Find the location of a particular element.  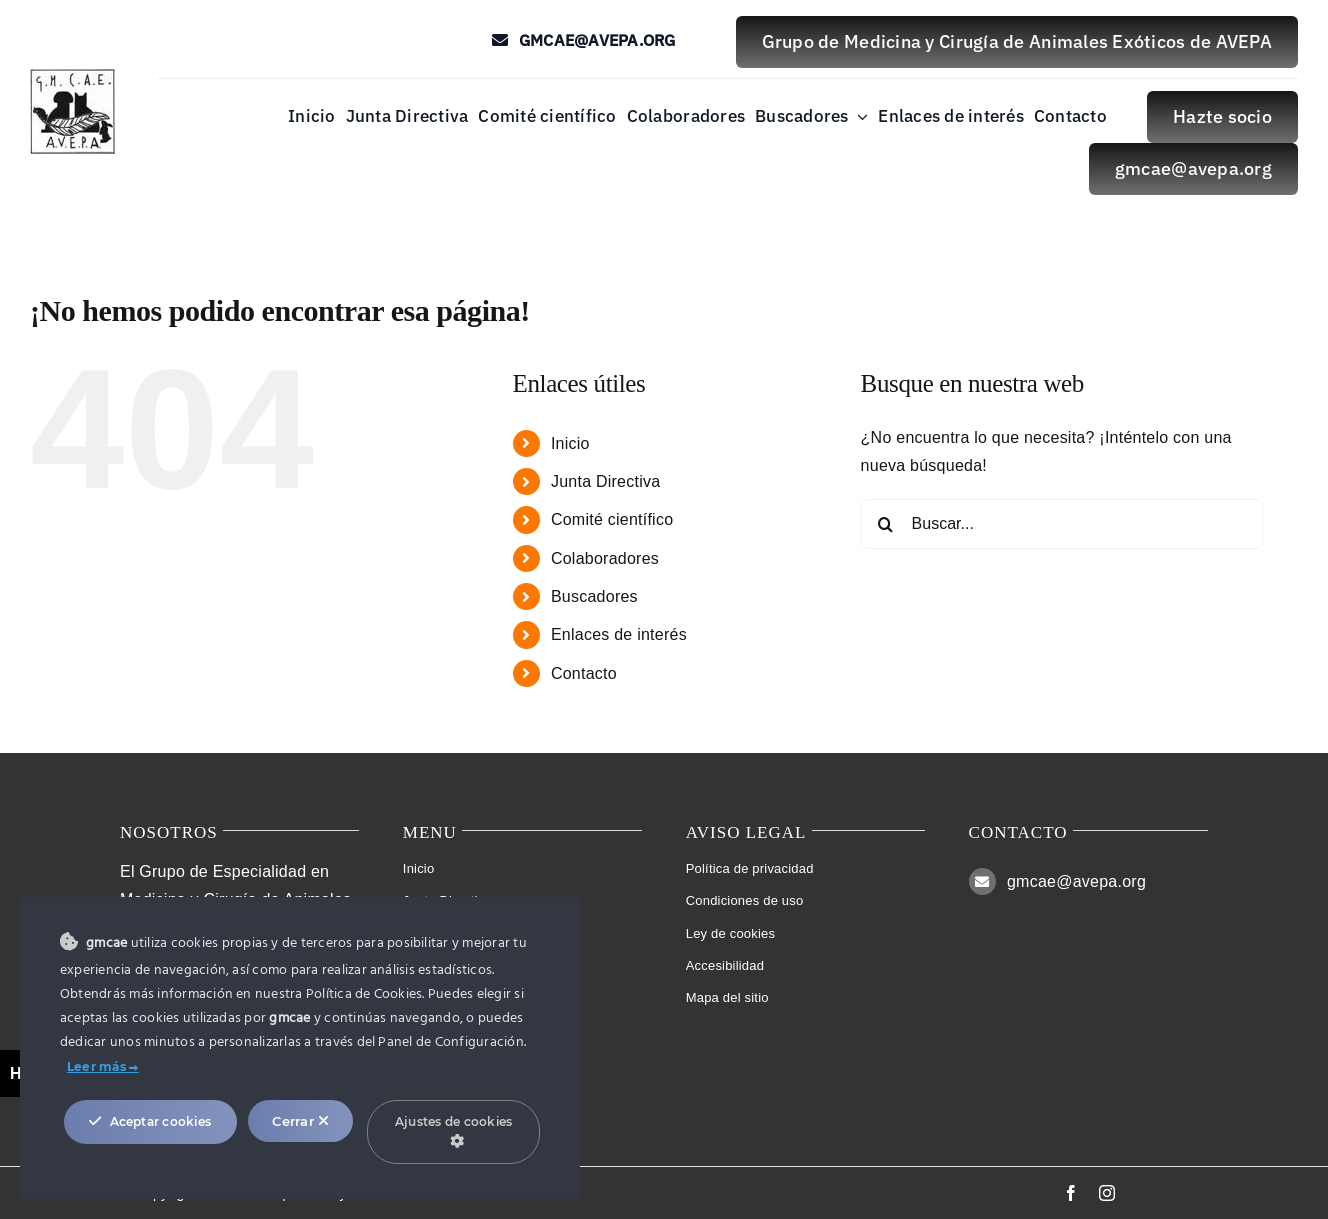

[instagram] is located at coordinates (1107, 1193).